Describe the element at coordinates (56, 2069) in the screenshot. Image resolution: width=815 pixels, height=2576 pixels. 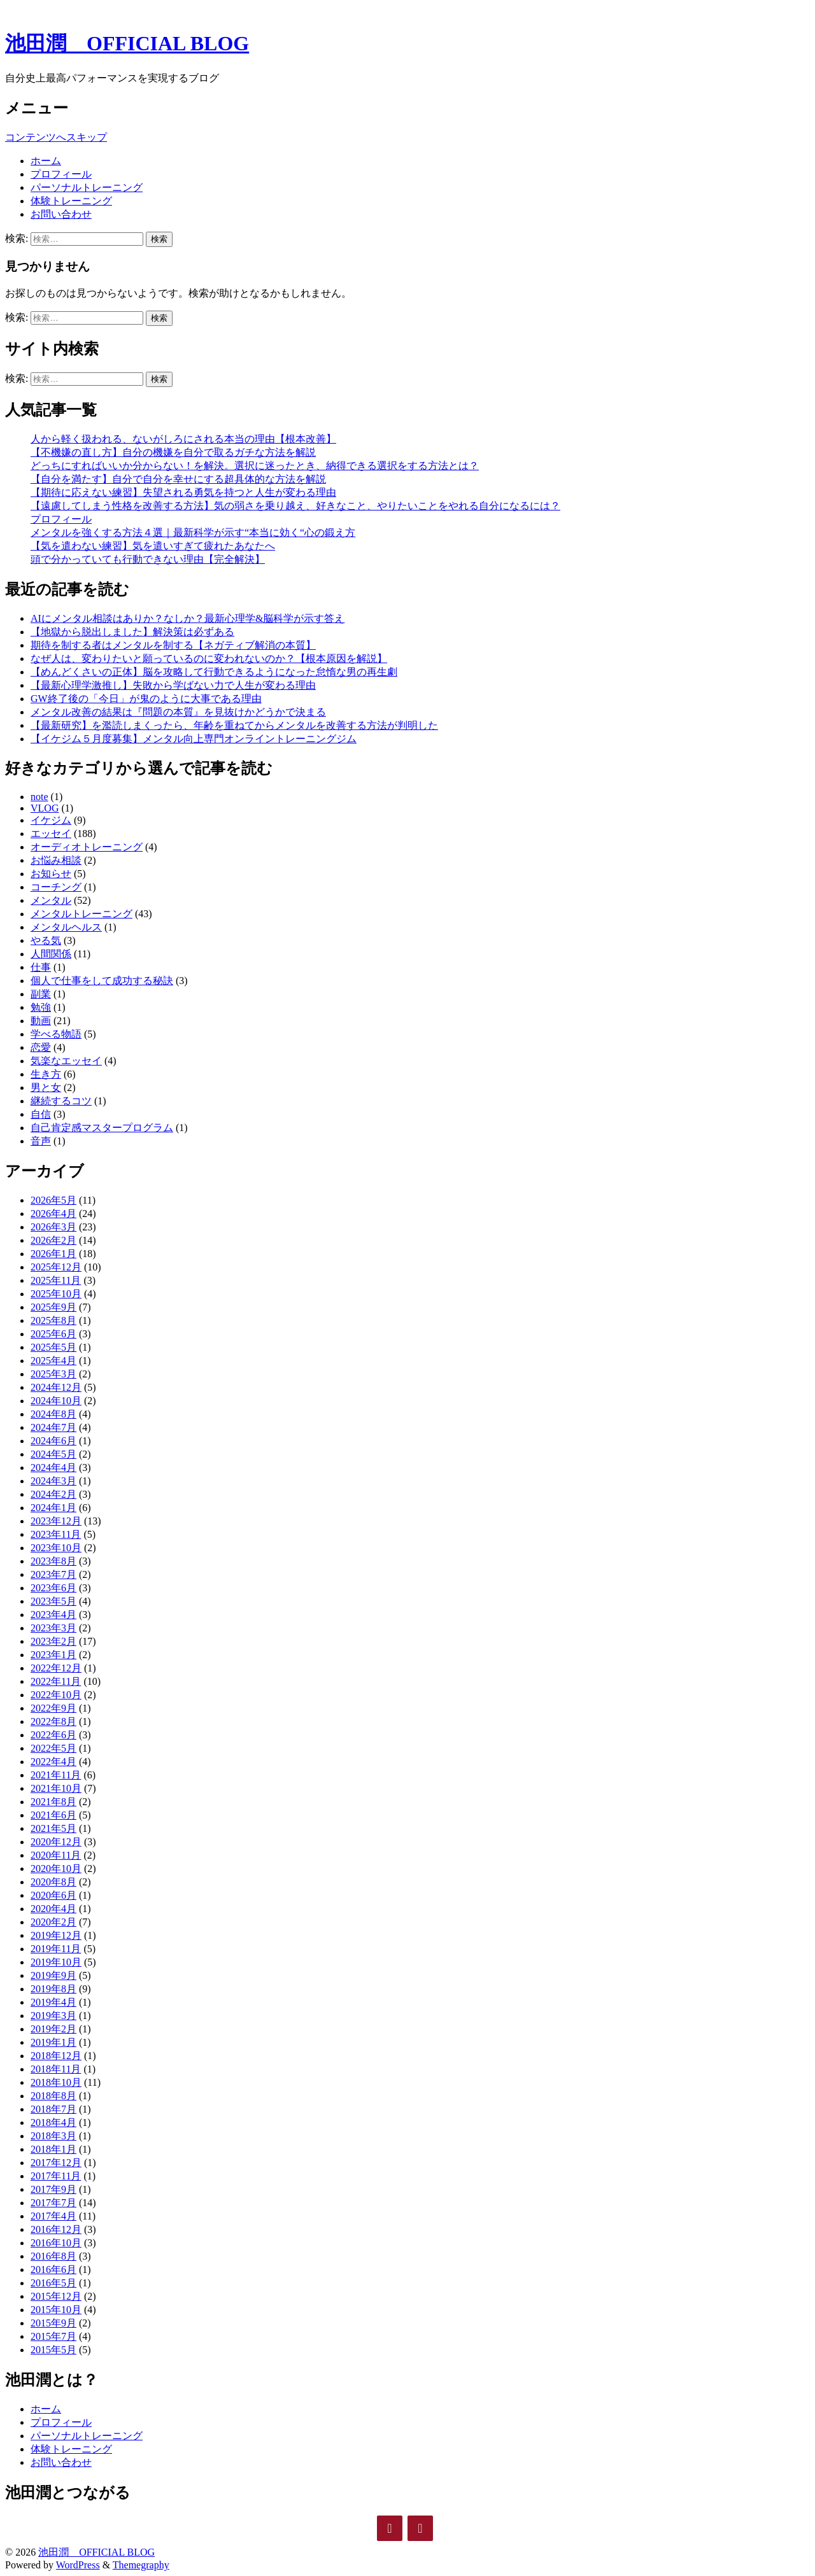
I see `2018年11月` at that location.